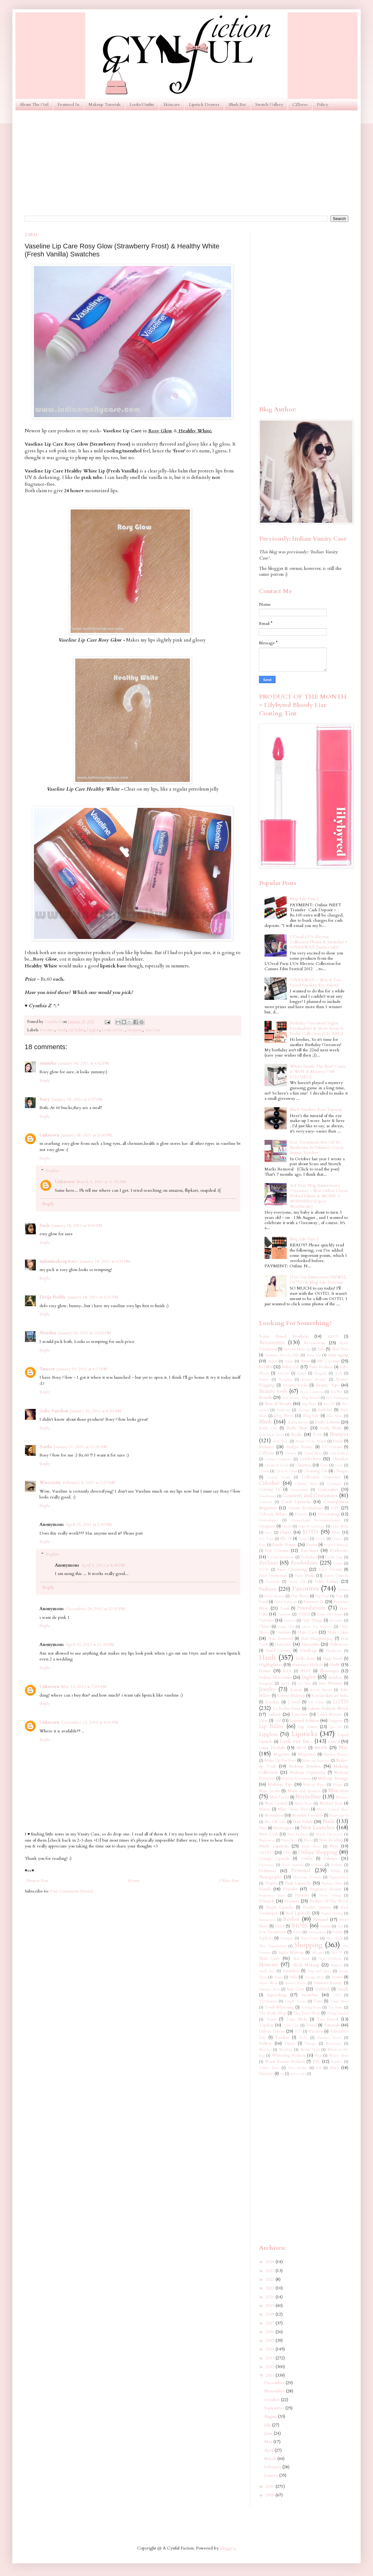  What do you see at coordinates (76, 1030) in the screenshot?
I see `Lip Balms` at bounding box center [76, 1030].